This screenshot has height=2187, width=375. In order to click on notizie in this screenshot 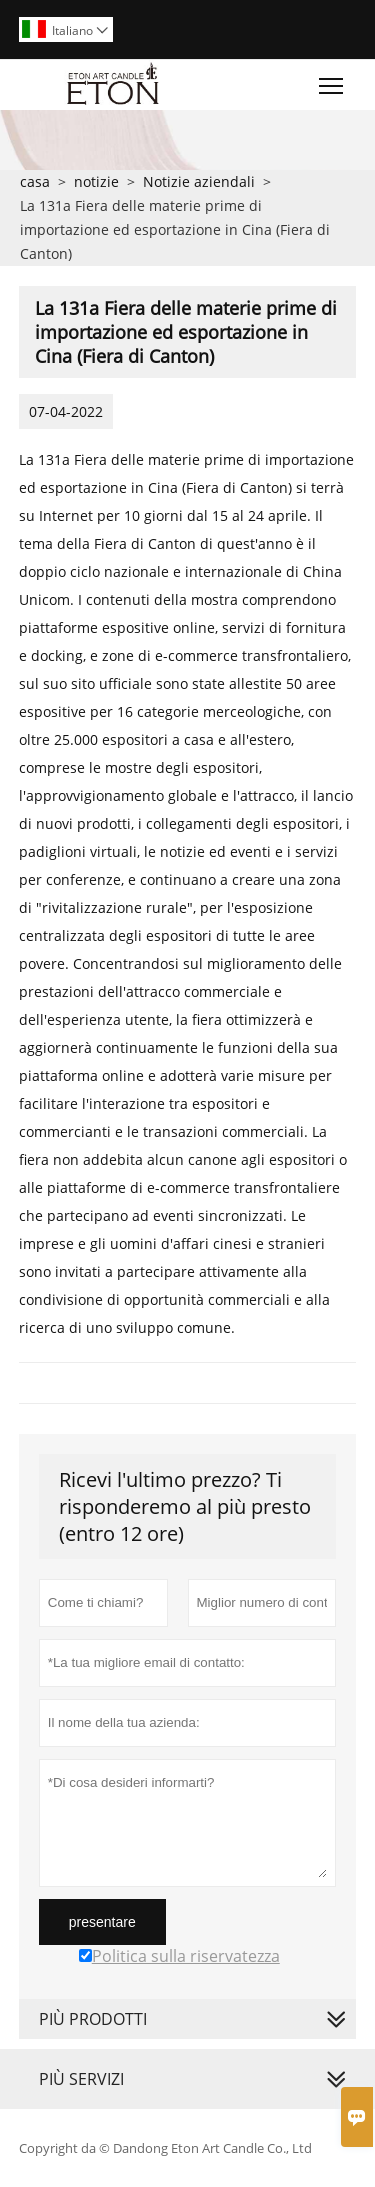, I will do `click(96, 181)`.